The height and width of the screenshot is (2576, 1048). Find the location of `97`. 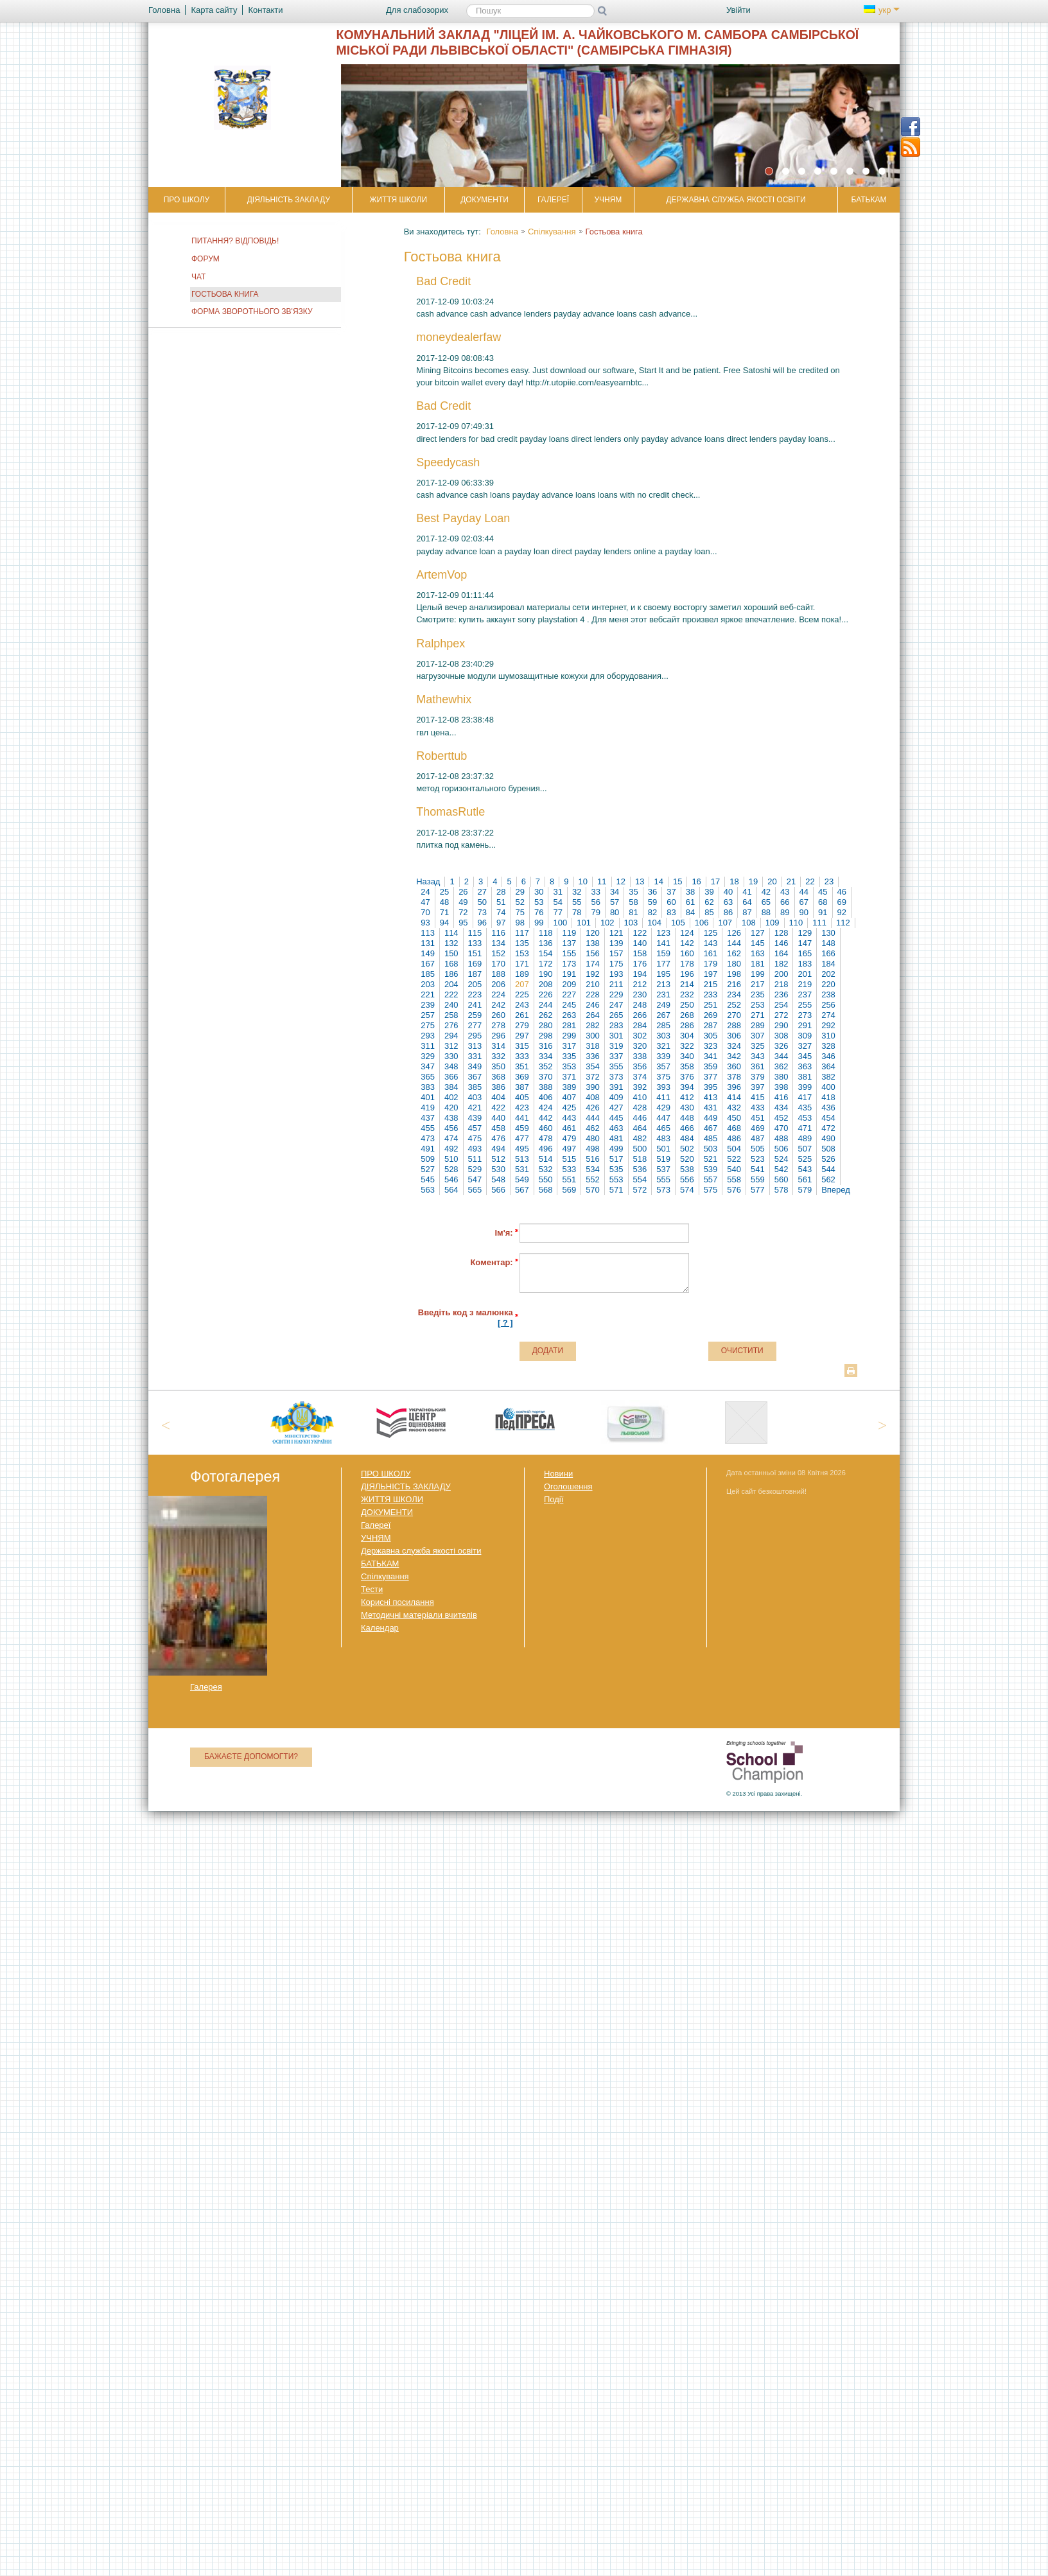

97 is located at coordinates (500, 922).